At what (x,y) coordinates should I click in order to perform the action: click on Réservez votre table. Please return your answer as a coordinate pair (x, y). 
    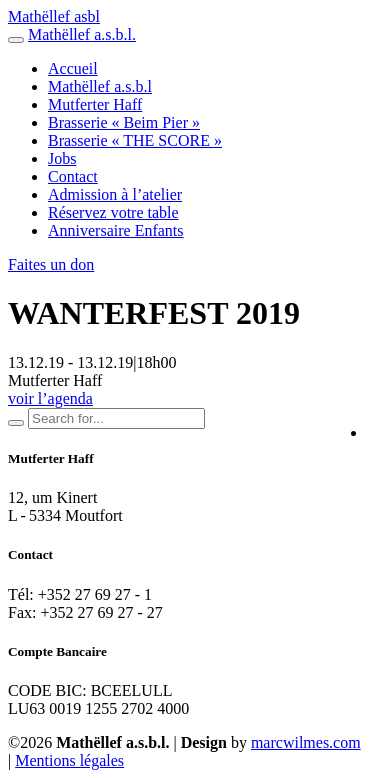
    Looking at the image, I should click on (113, 212).